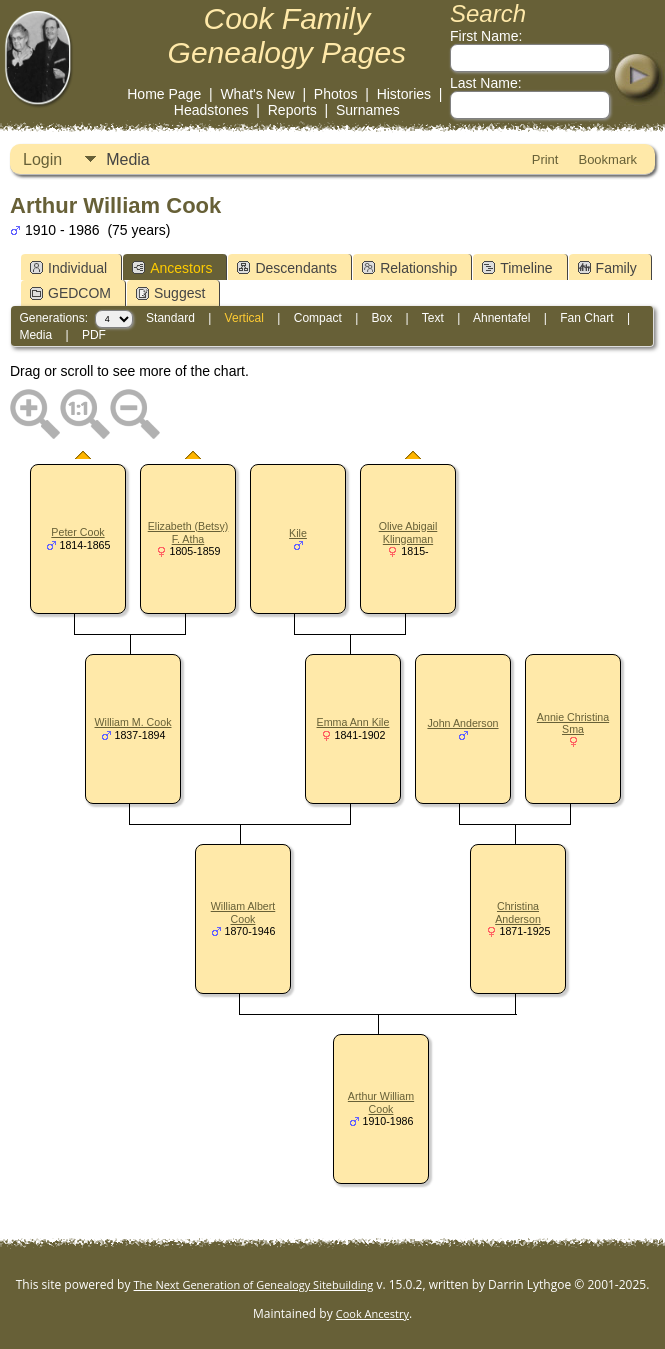  Describe the element at coordinates (517, 268) in the screenshot. I see `Timeline` at that location.